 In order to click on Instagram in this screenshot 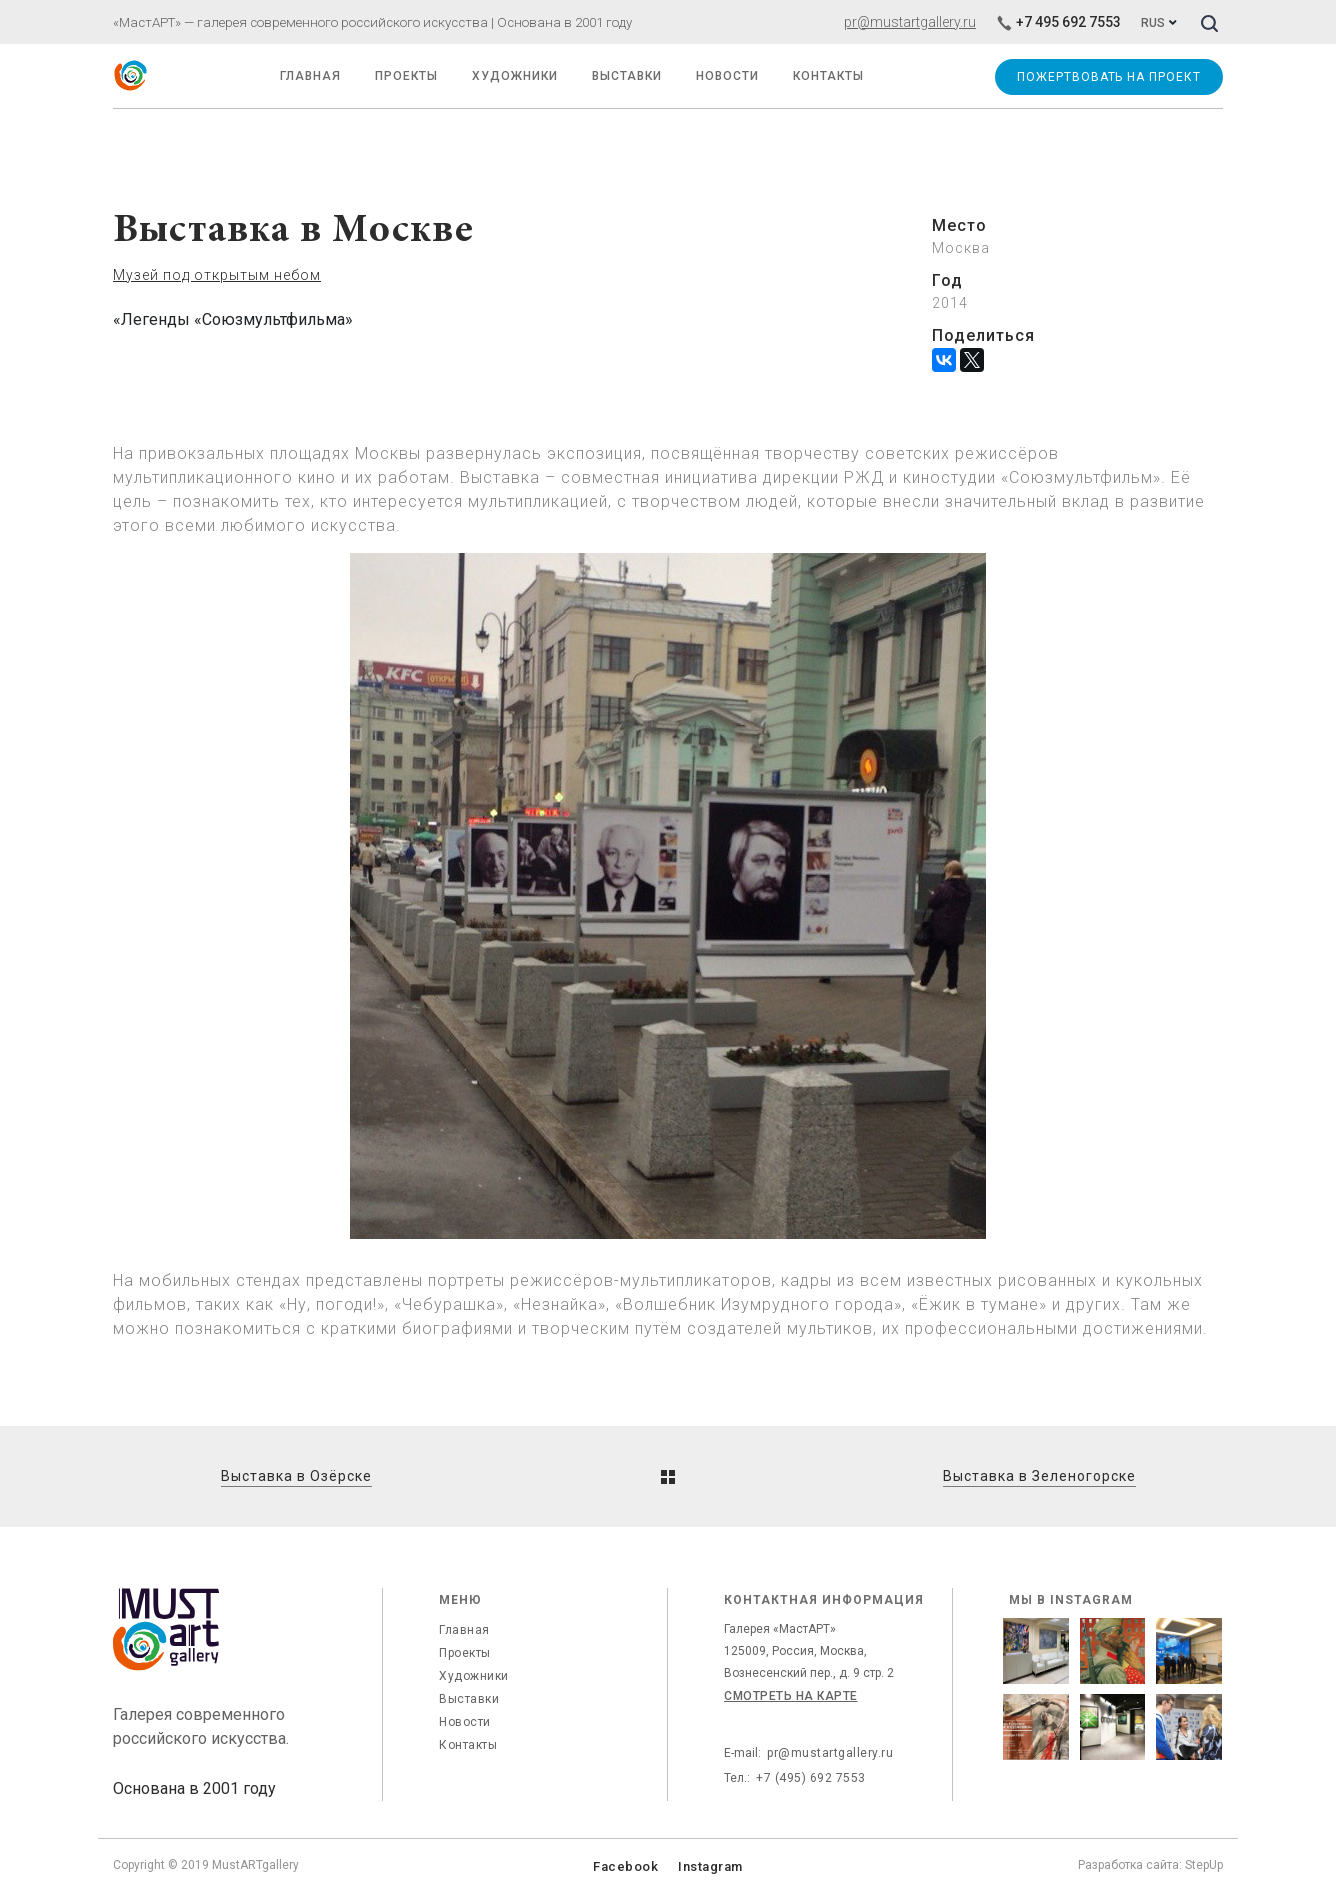, I will do `click(710, 1866)`.